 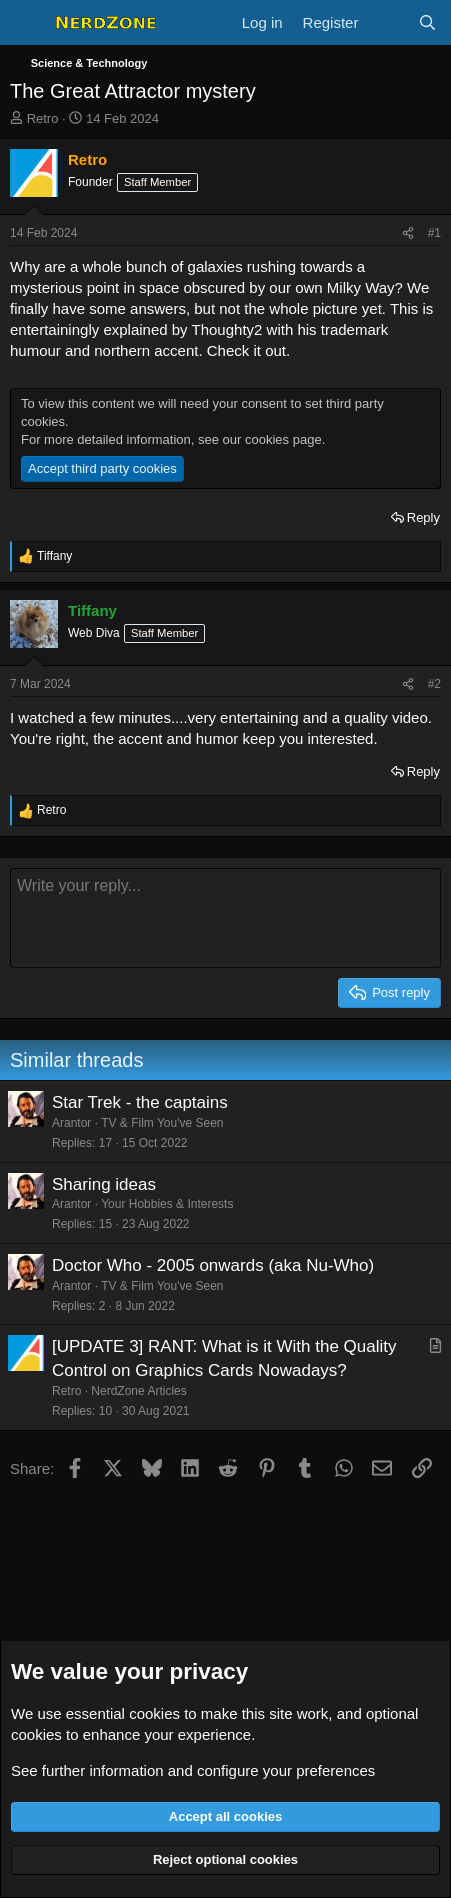 What do you see at coordinates (193, 1770) in the screenshot?
I see `See further information and configure your preferences` at bounding box center [193, 1770].